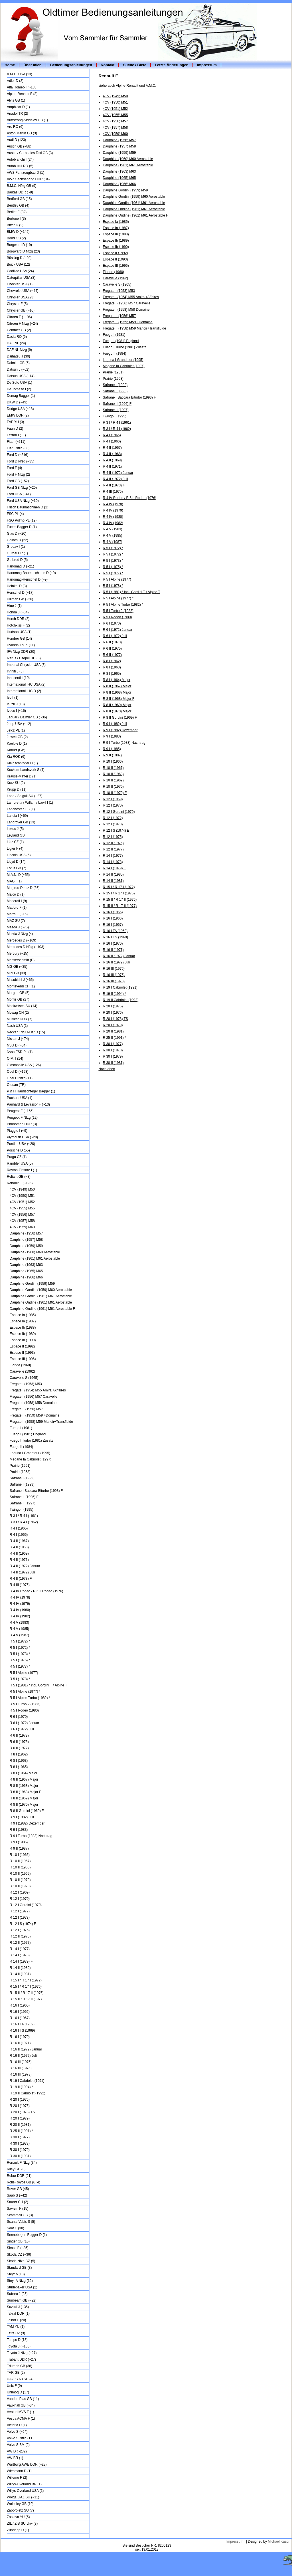 Image resolution: width=292 pixels, height=2576 pixels. I want to click on MAZ SU (7), so click(16, 921).